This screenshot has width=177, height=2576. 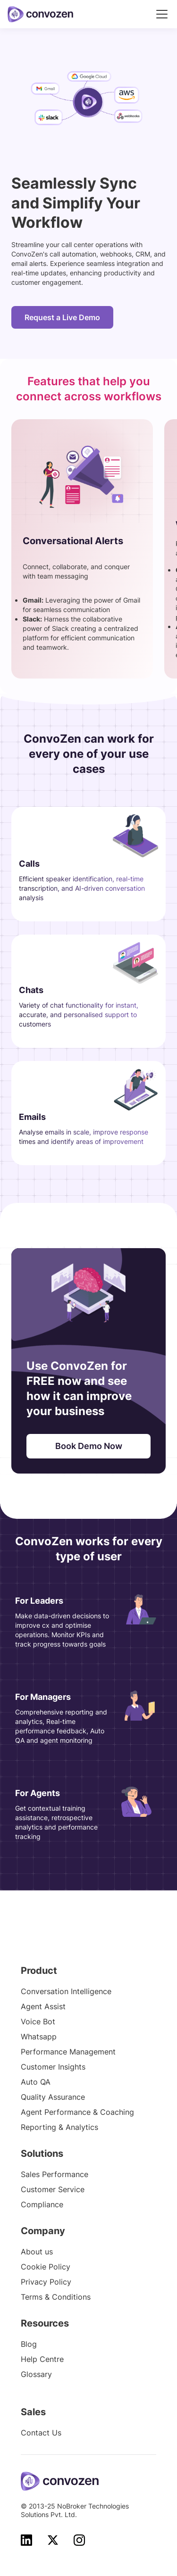 What do you see at coordinates (62, 317) in the screenshot?
I see `Request a Live Demo` at bounding box center [62, 317].